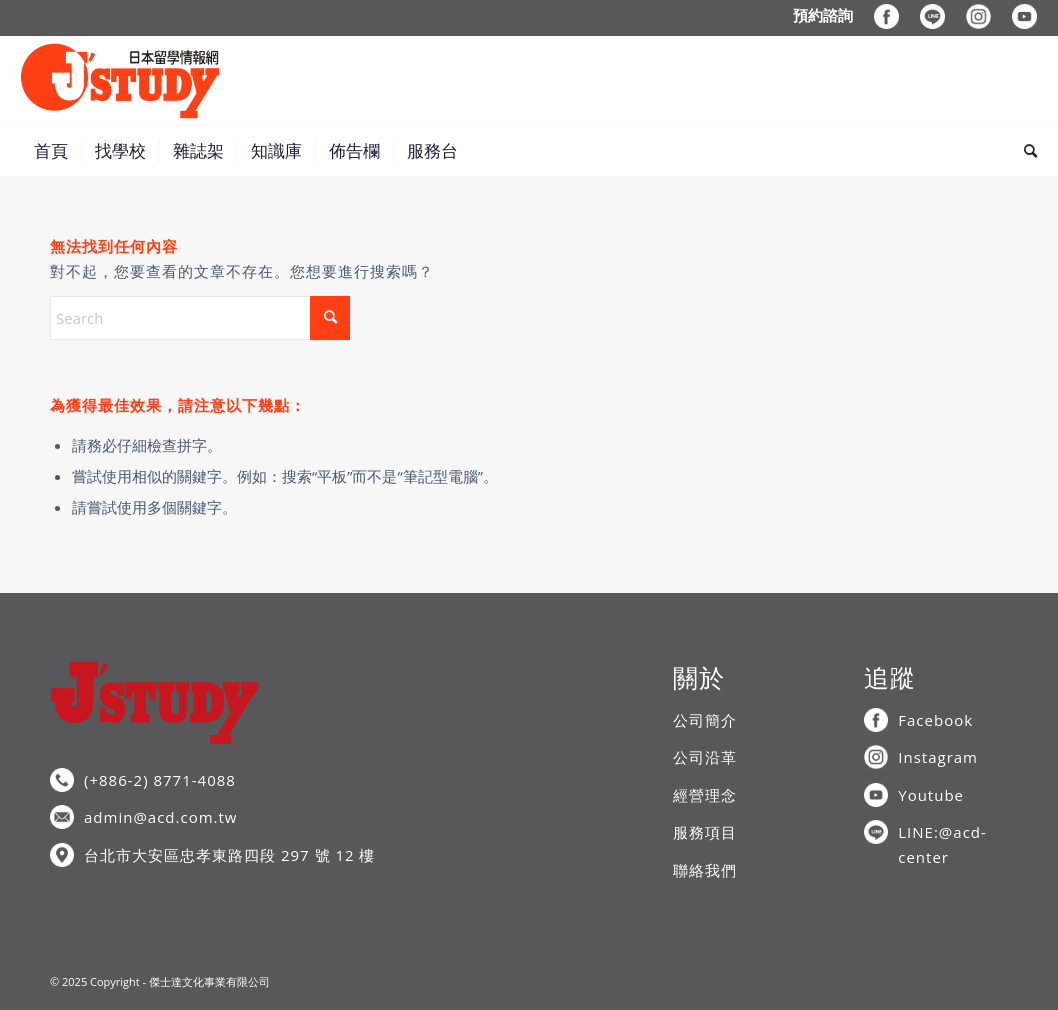 The width and height of the screenshot is (1058, 1010). I want to click on 台北市大安區忠孝東路四段 297 號 12 樓, so click(229, 855).